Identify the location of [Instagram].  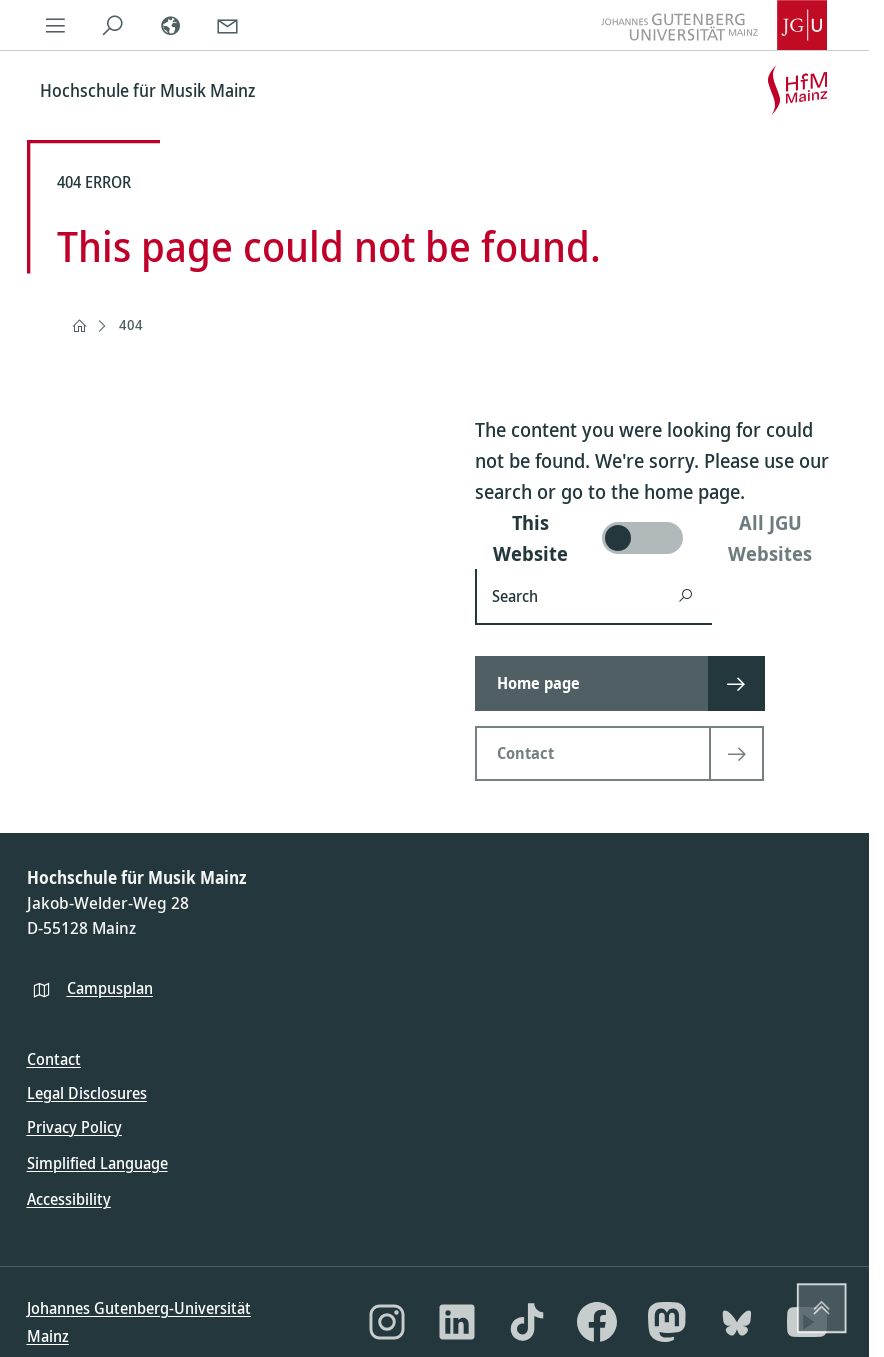
(387, 1322).